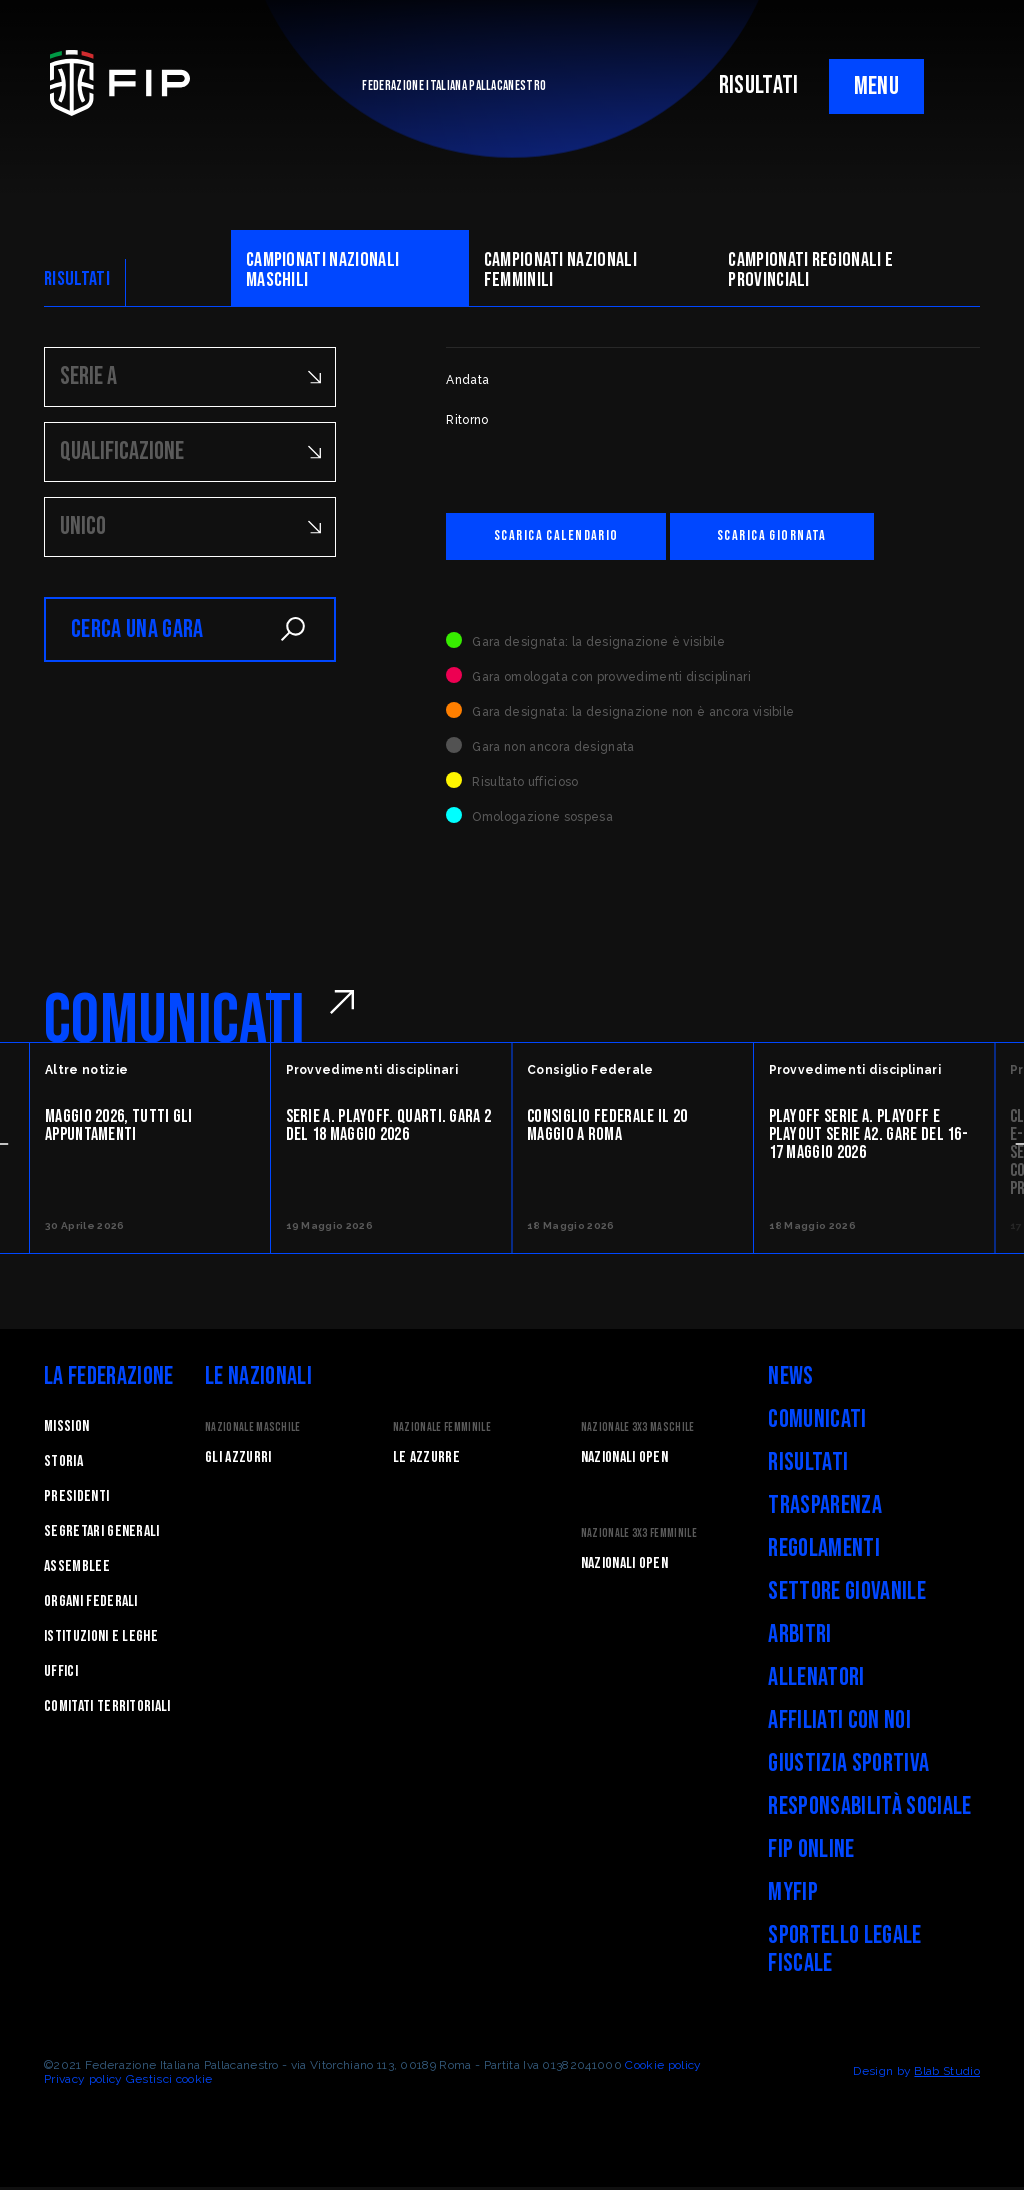  Describe the element at coordinates (817, 1422) in the screenshot. I see `Comunicati` at that location.